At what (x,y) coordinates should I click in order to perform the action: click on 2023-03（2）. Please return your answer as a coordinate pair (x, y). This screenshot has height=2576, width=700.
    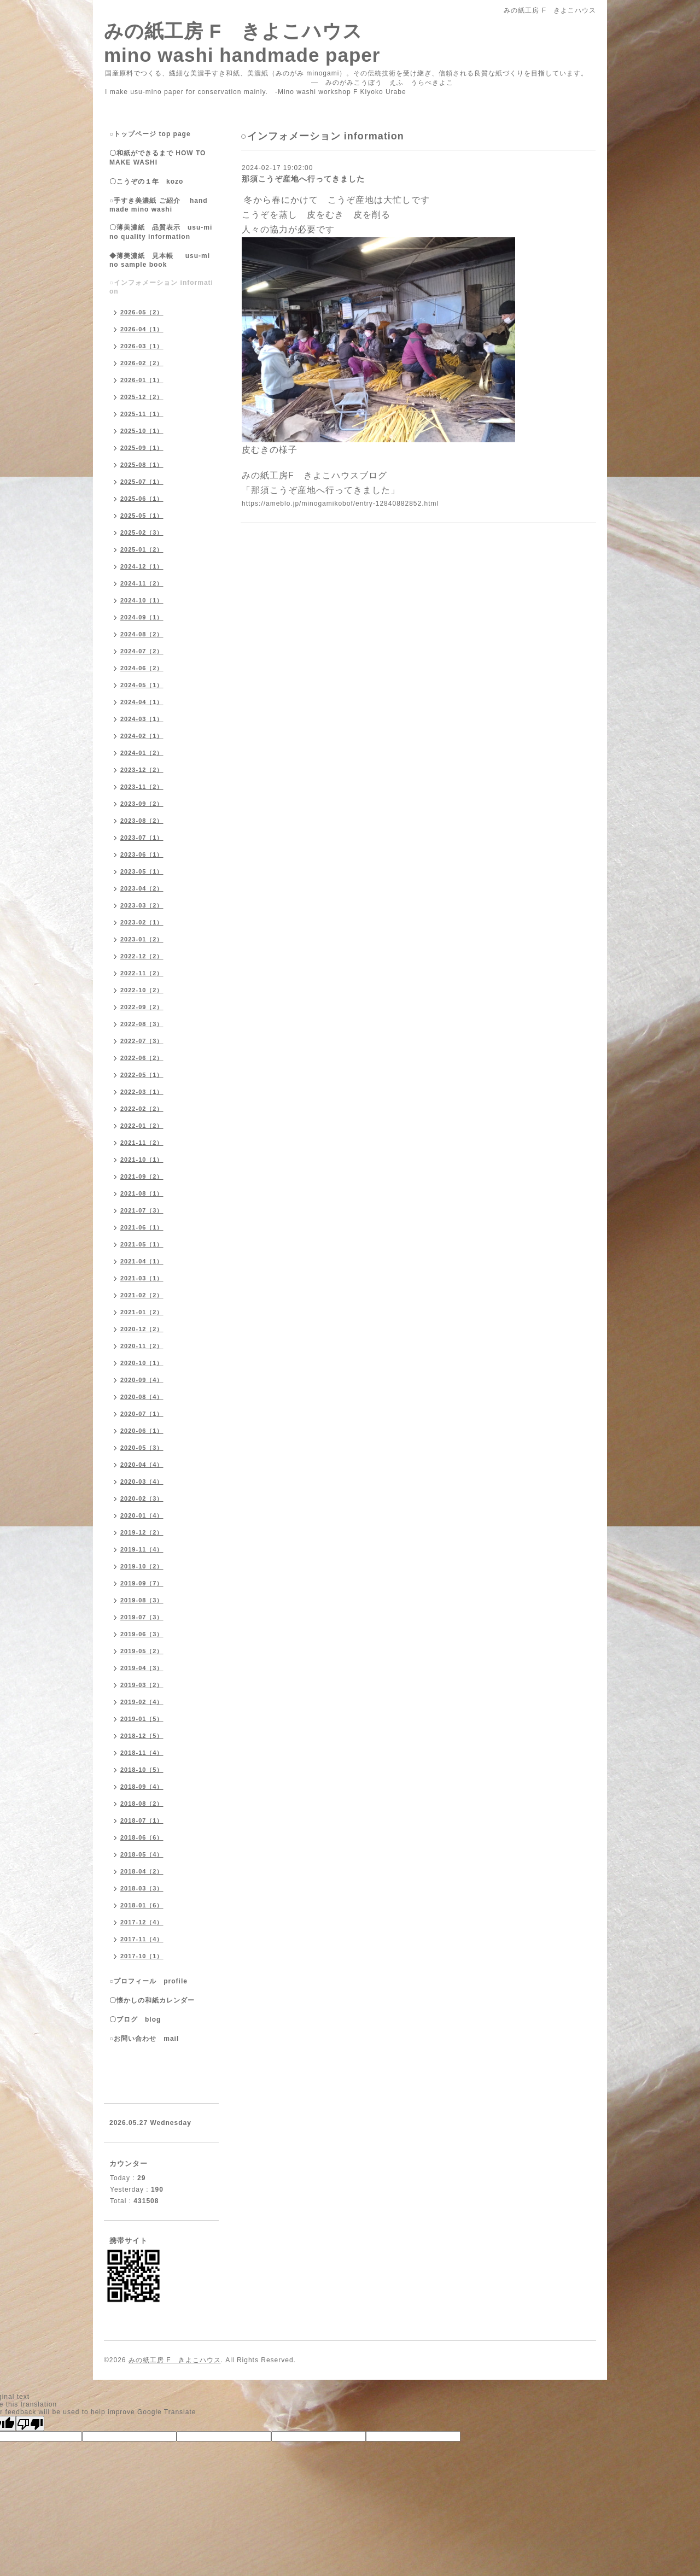
    Looking at the image, I should click on (142, 905).